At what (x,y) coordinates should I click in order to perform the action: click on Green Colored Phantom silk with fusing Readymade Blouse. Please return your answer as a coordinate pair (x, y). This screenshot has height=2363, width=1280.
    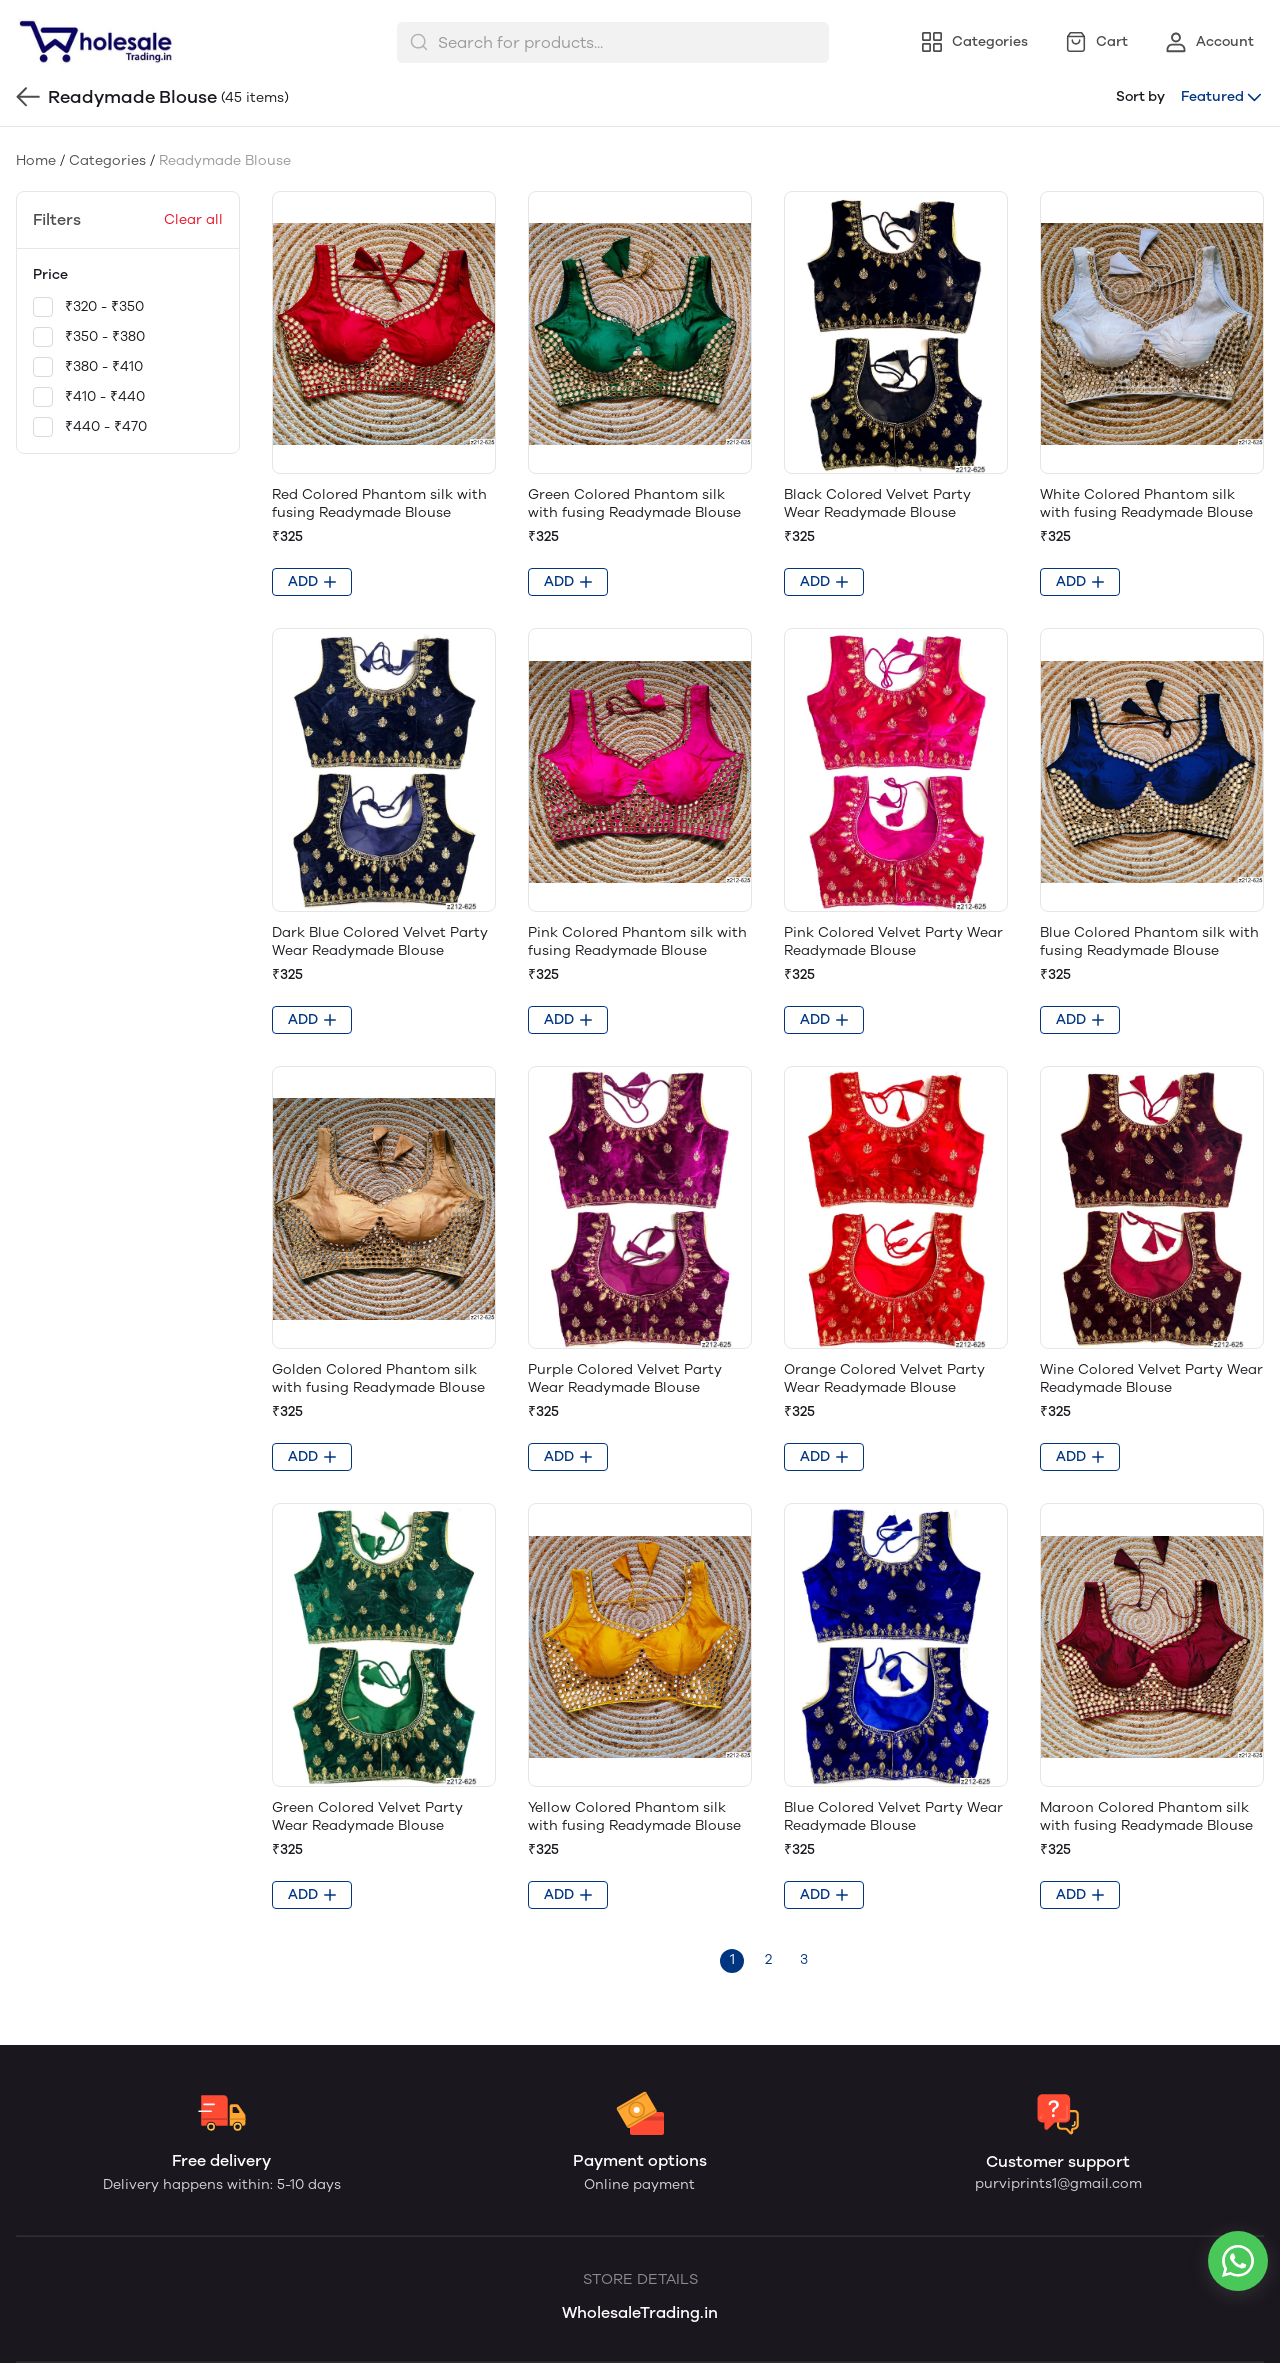
    Looking at the image, I should click on (634, 503).